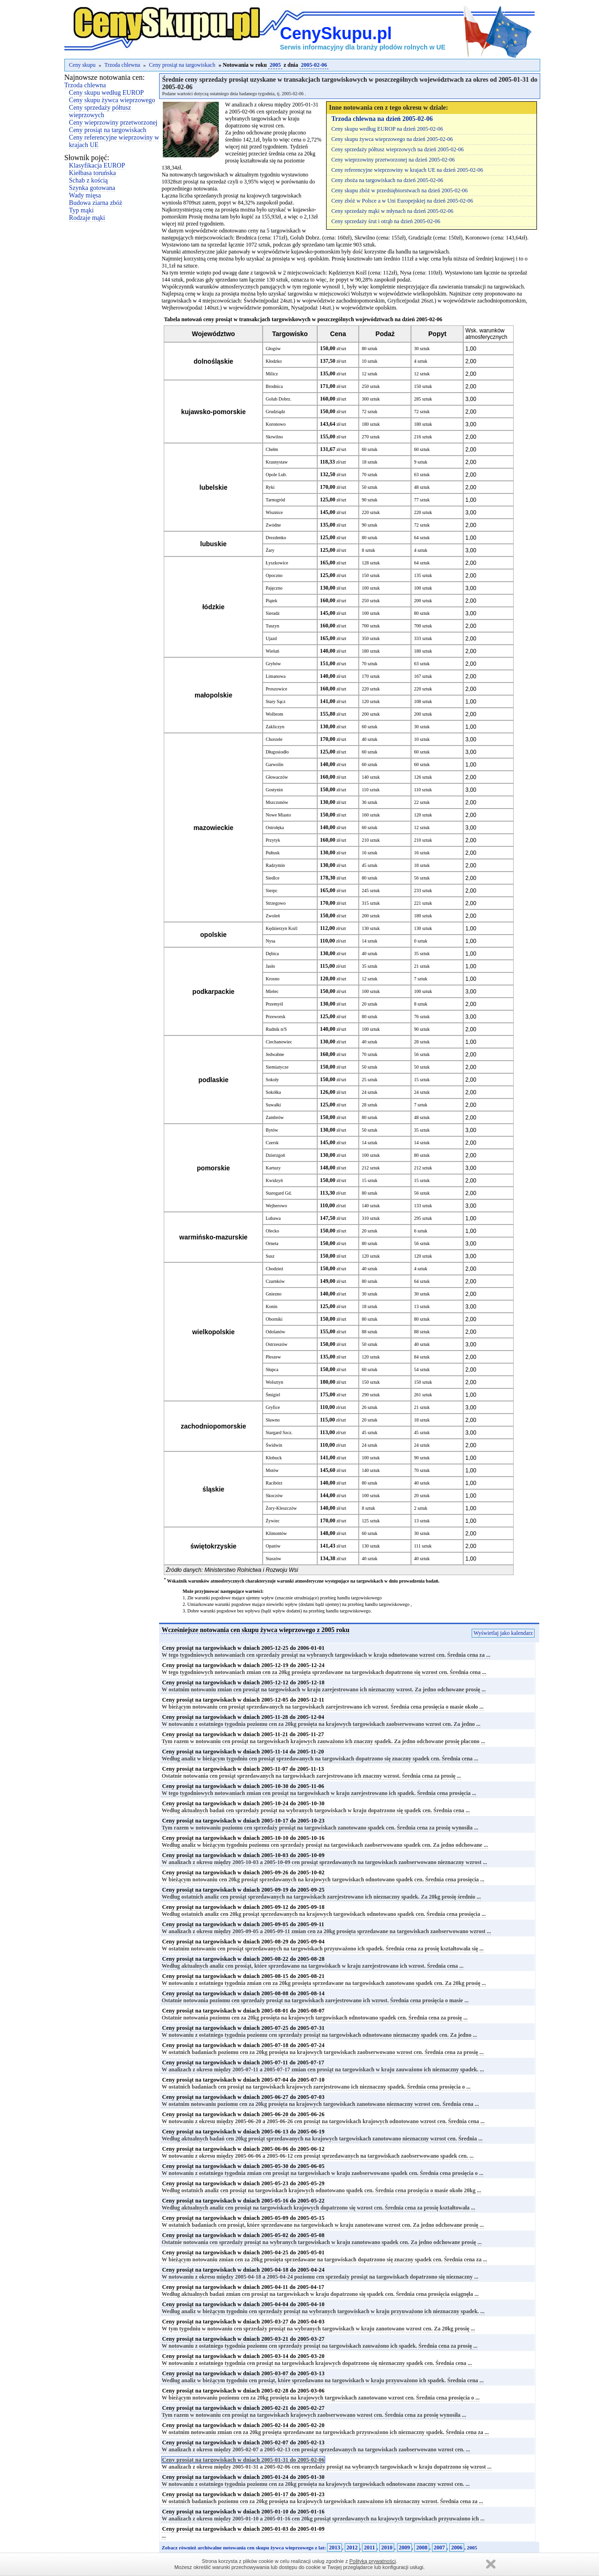 The width and height of the screenshot is (599, 2576). What do you see at coordinates (274, 1495) in the screenshot?
I see `Skoczów` at bounding box center [274, 1495].